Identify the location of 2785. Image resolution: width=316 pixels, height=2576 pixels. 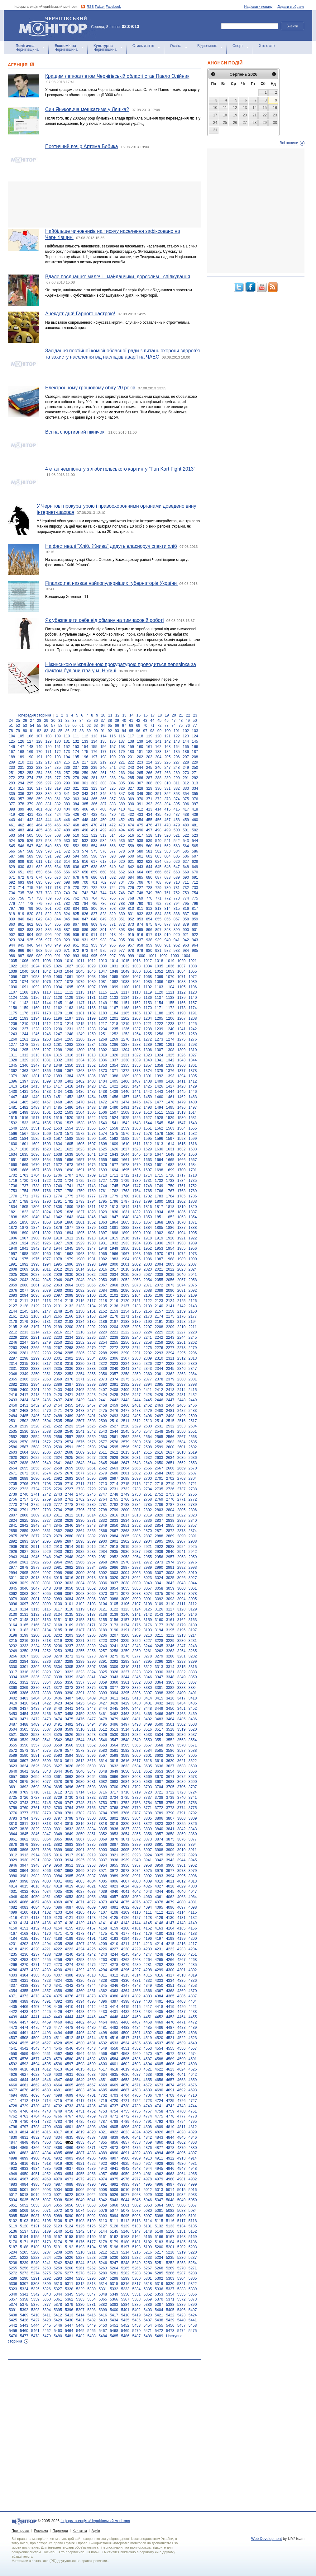
(148, 1504).